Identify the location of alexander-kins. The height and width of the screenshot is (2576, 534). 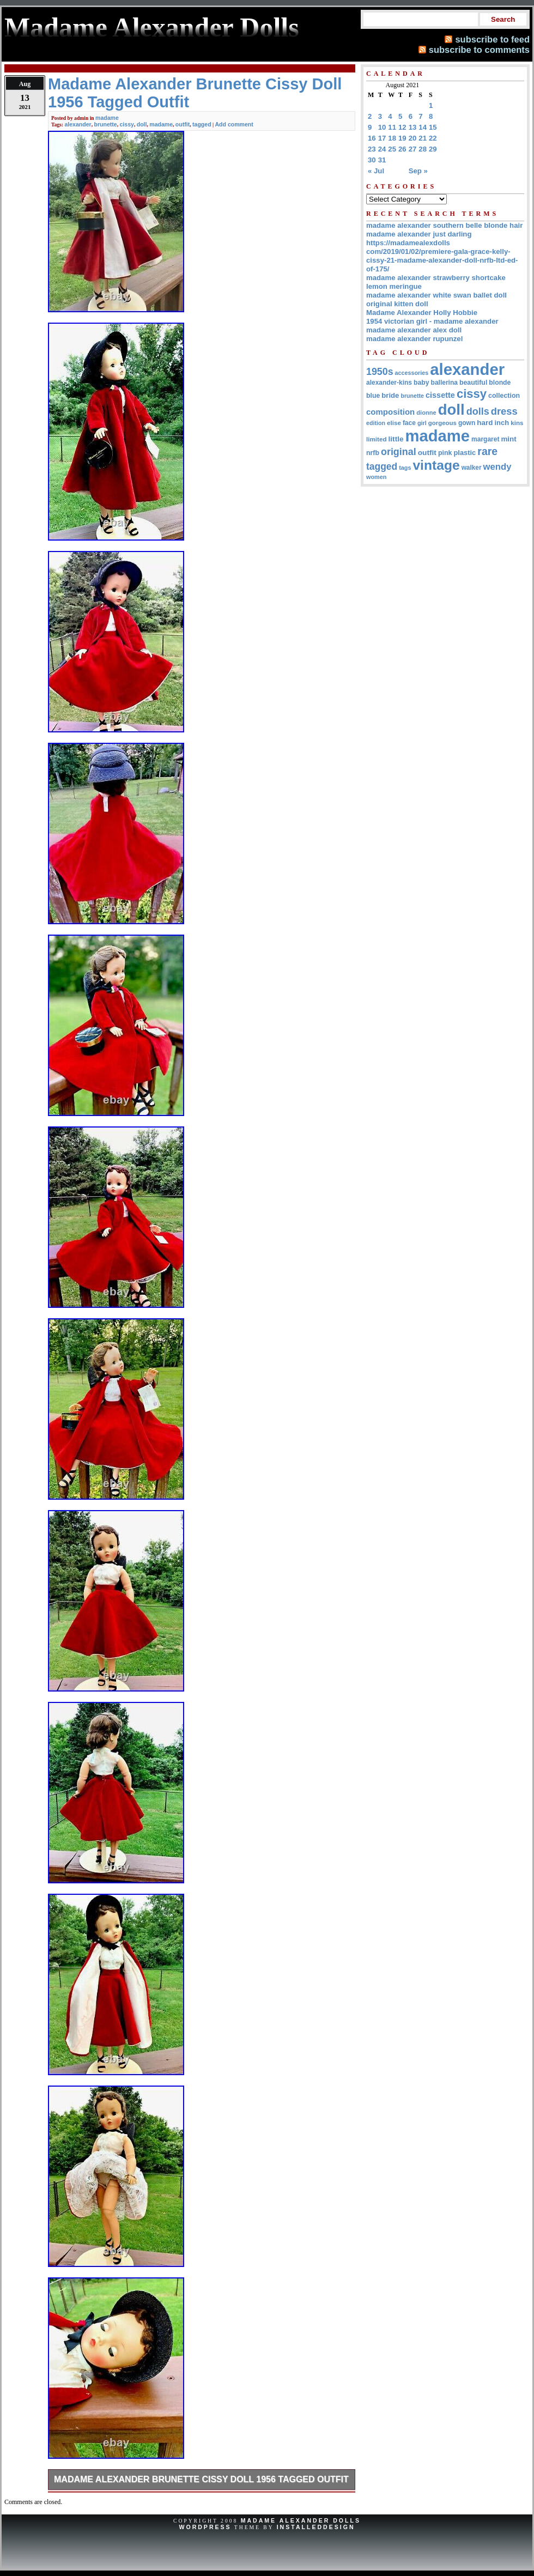
(389, 382).